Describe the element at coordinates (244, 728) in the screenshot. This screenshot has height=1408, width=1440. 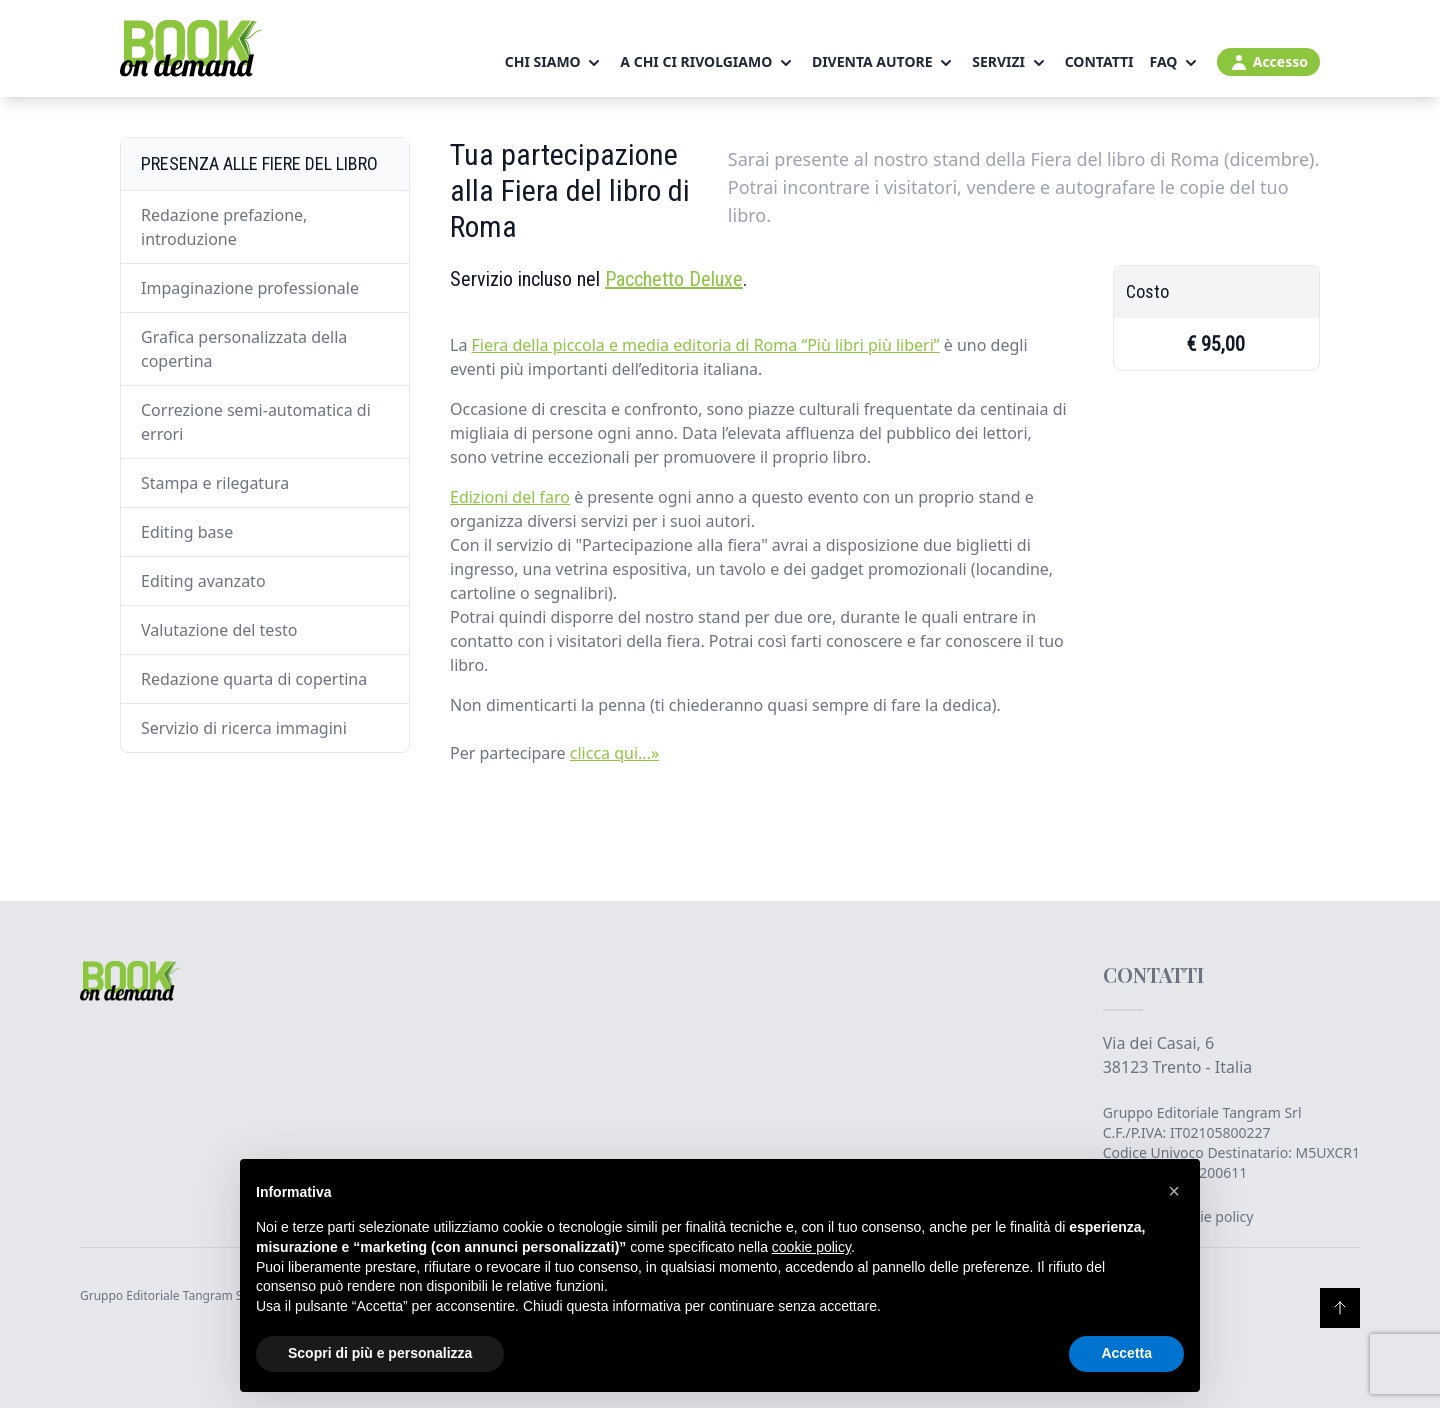
I see `Servizio di ricerca immagini` at that location.